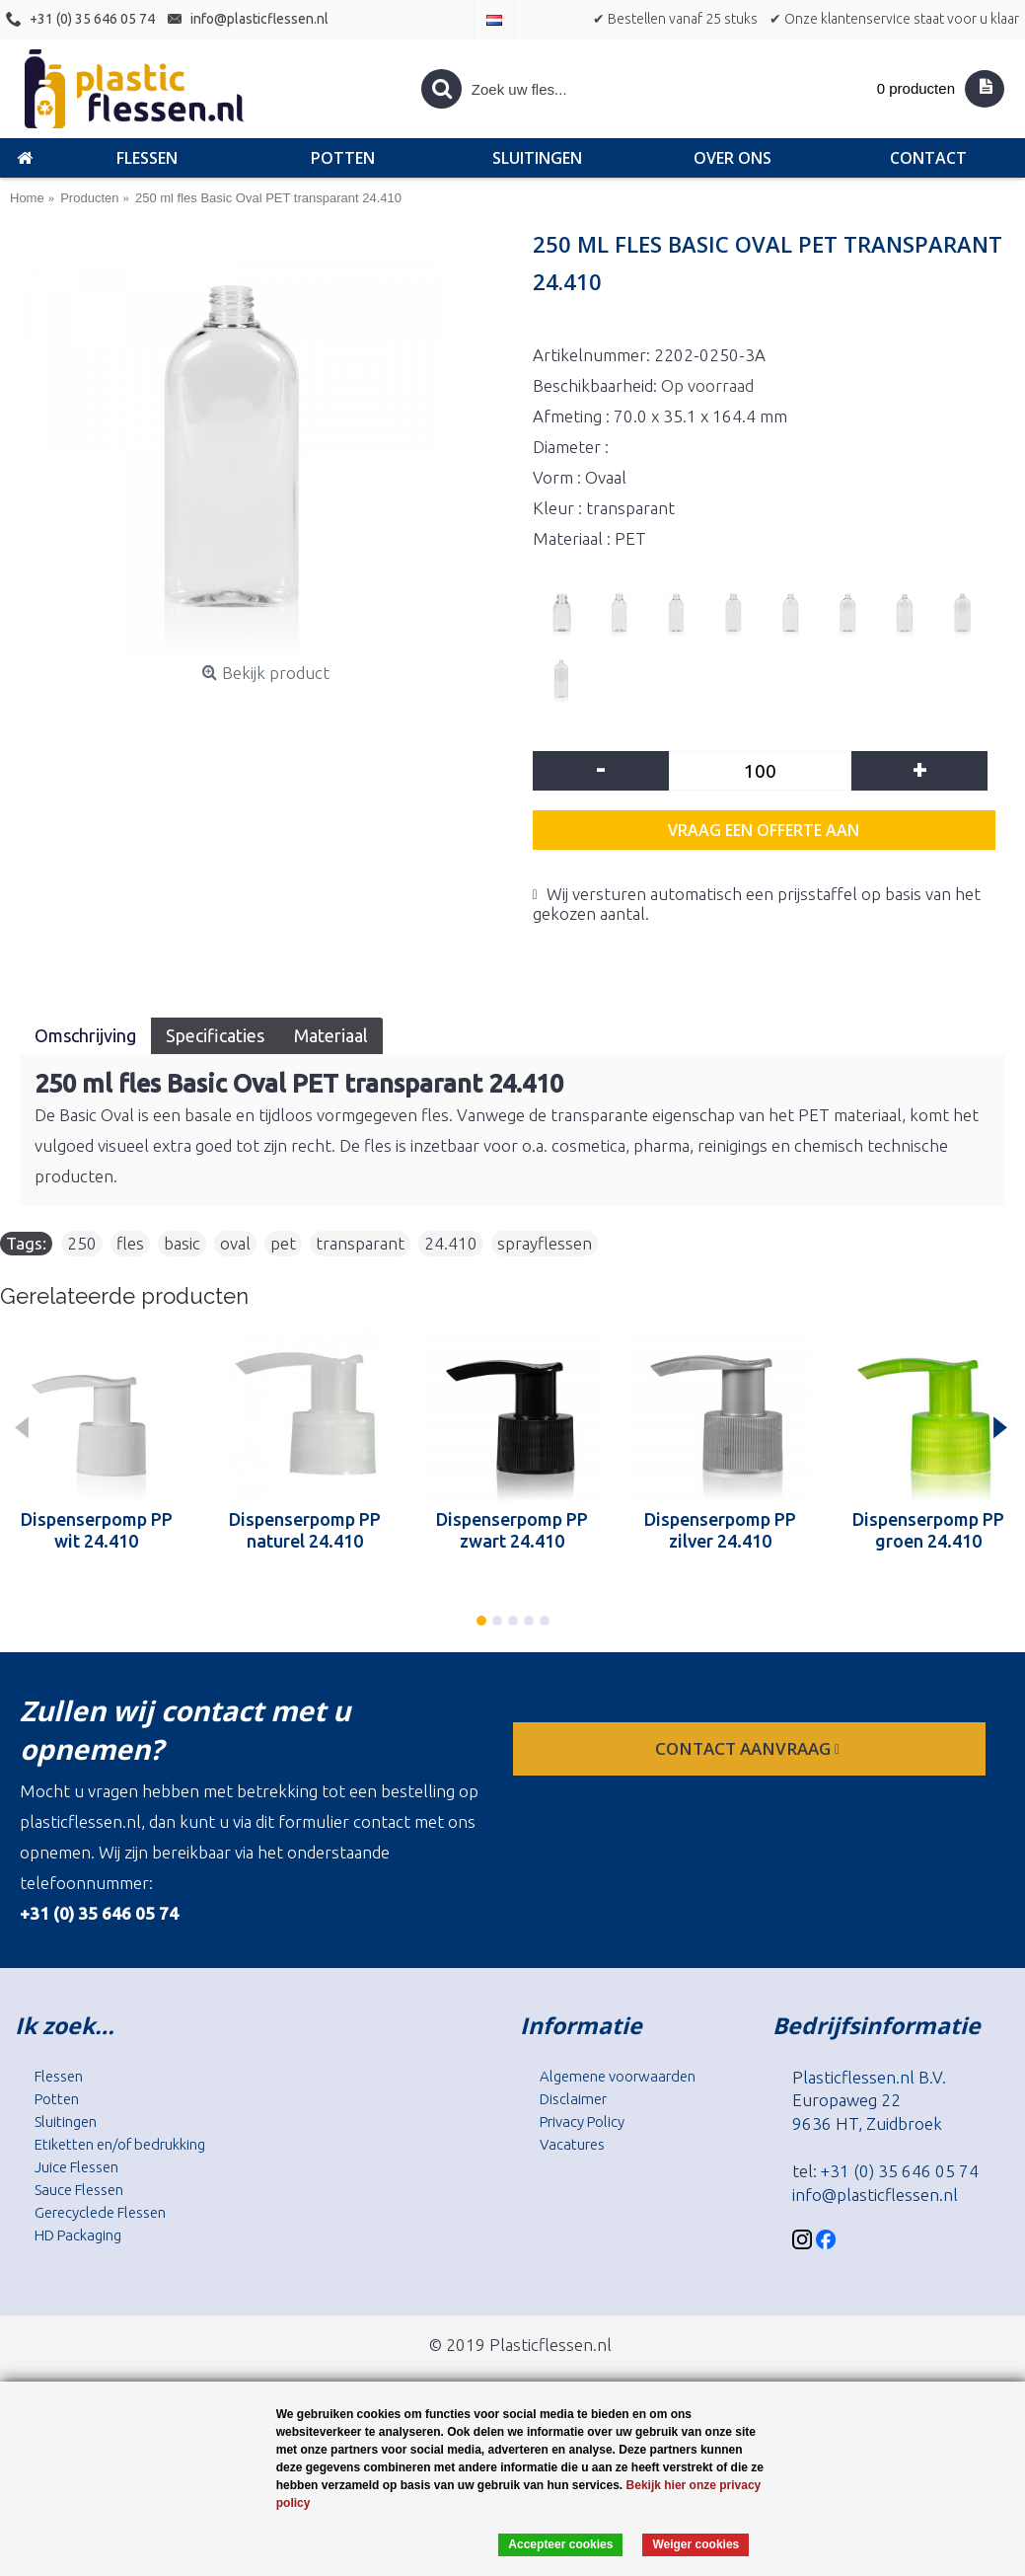 The height and width of the screenshot is (2576, 1025). Describe the element at coordinates (130, 1243) in the screenshot. I see `fles` at that location.